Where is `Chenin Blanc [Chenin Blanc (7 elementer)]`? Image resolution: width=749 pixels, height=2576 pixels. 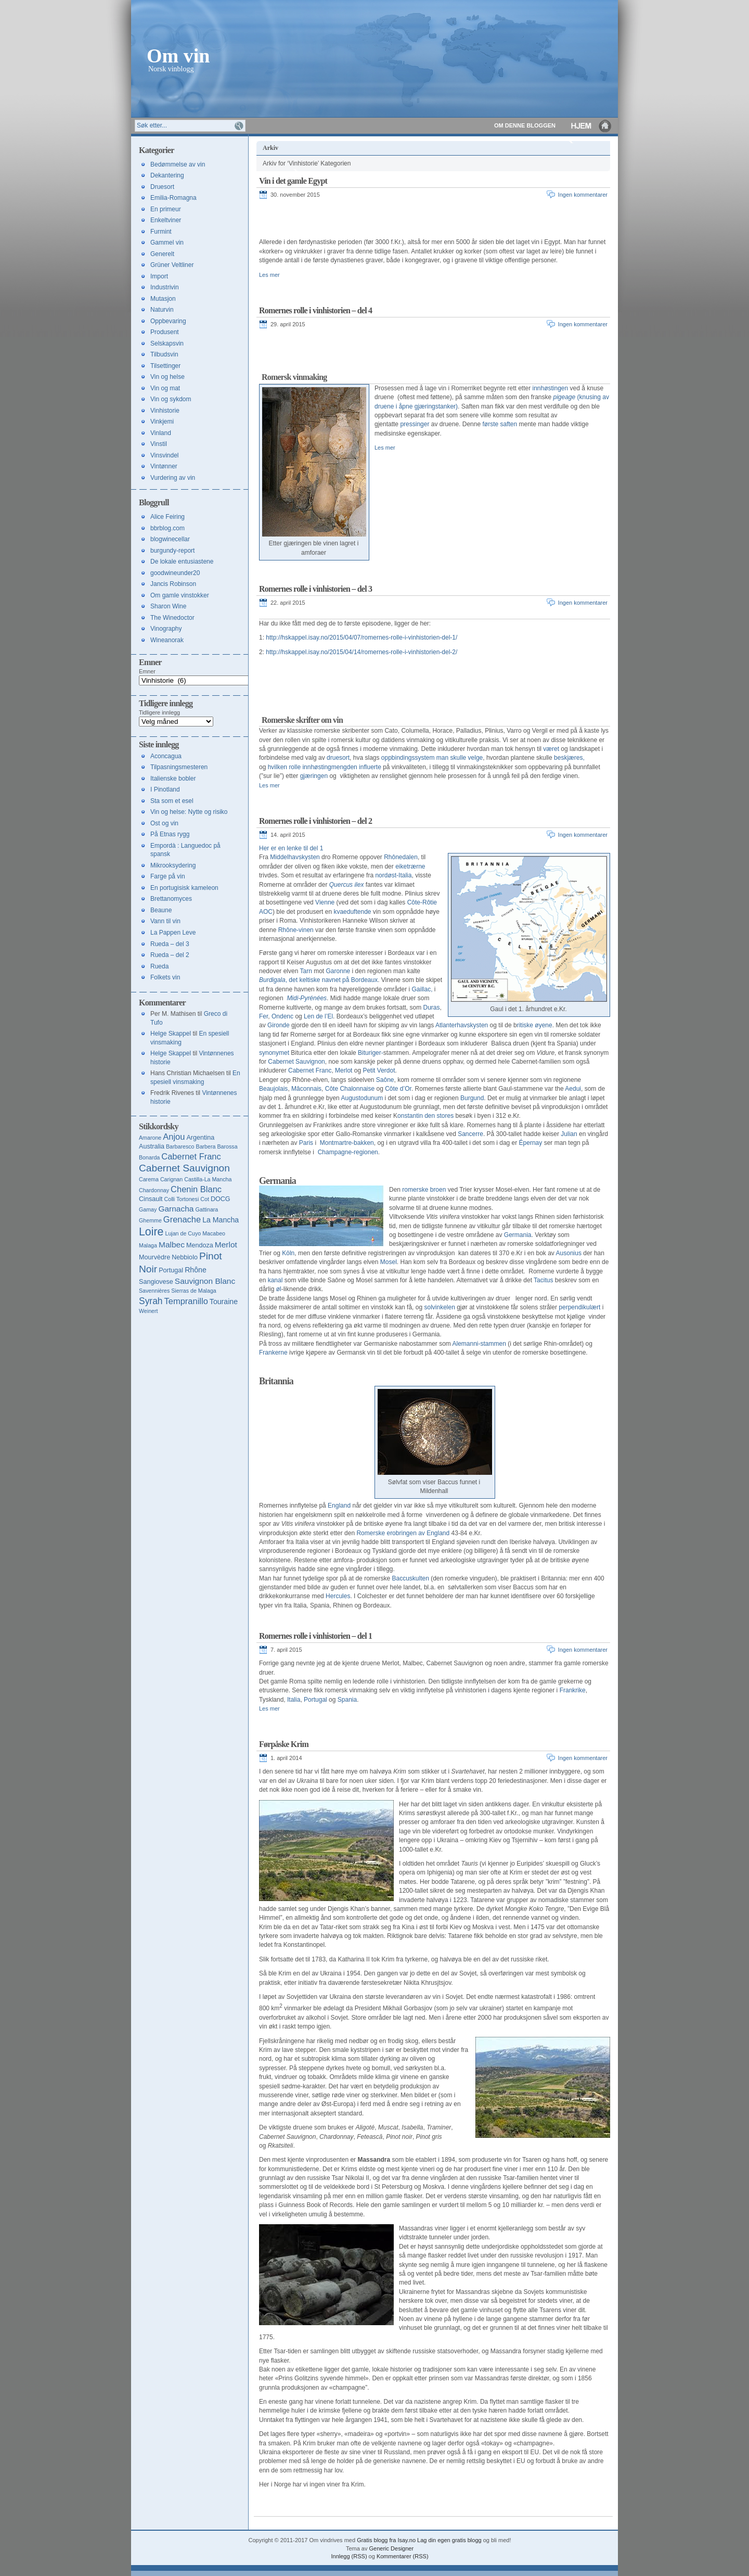 Chenin Blanc [Chenin Blanc (7 elementer)] is located at coordinates (196, 1189).